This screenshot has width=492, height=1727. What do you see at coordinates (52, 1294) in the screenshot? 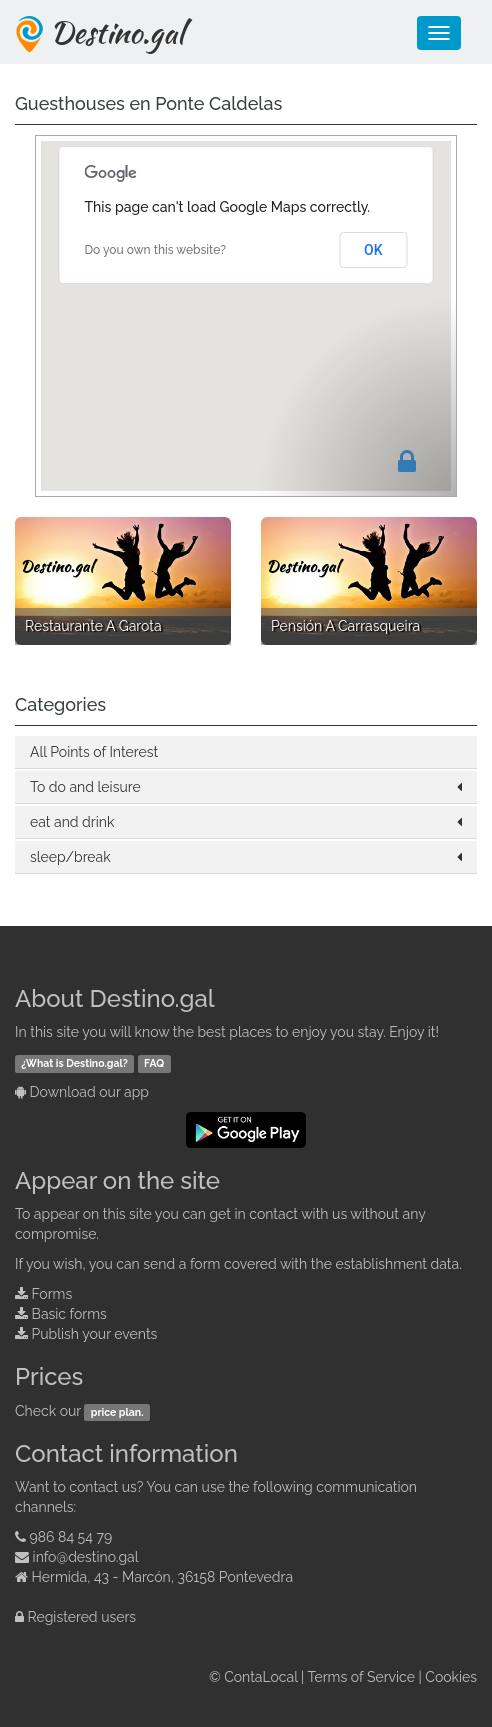
I see `Forms` at bounding box center [52, 1294].